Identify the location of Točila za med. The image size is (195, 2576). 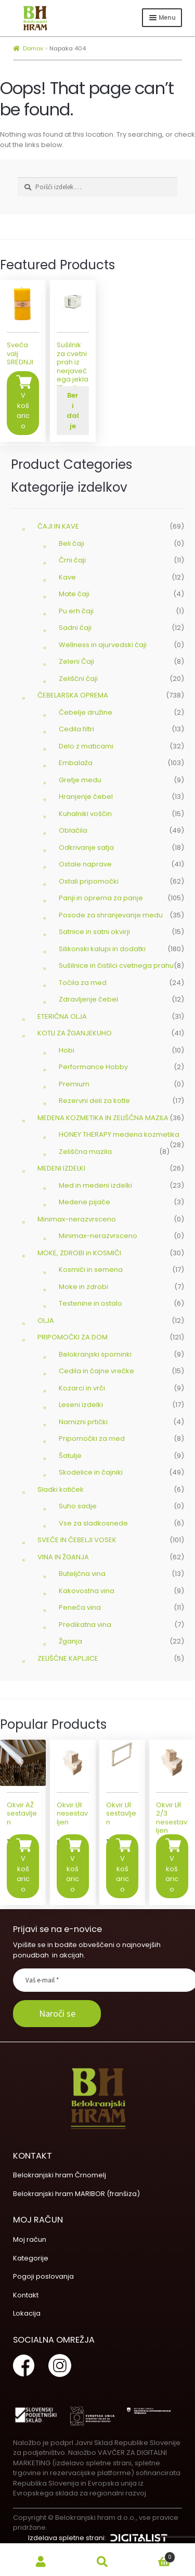
(83, 983).